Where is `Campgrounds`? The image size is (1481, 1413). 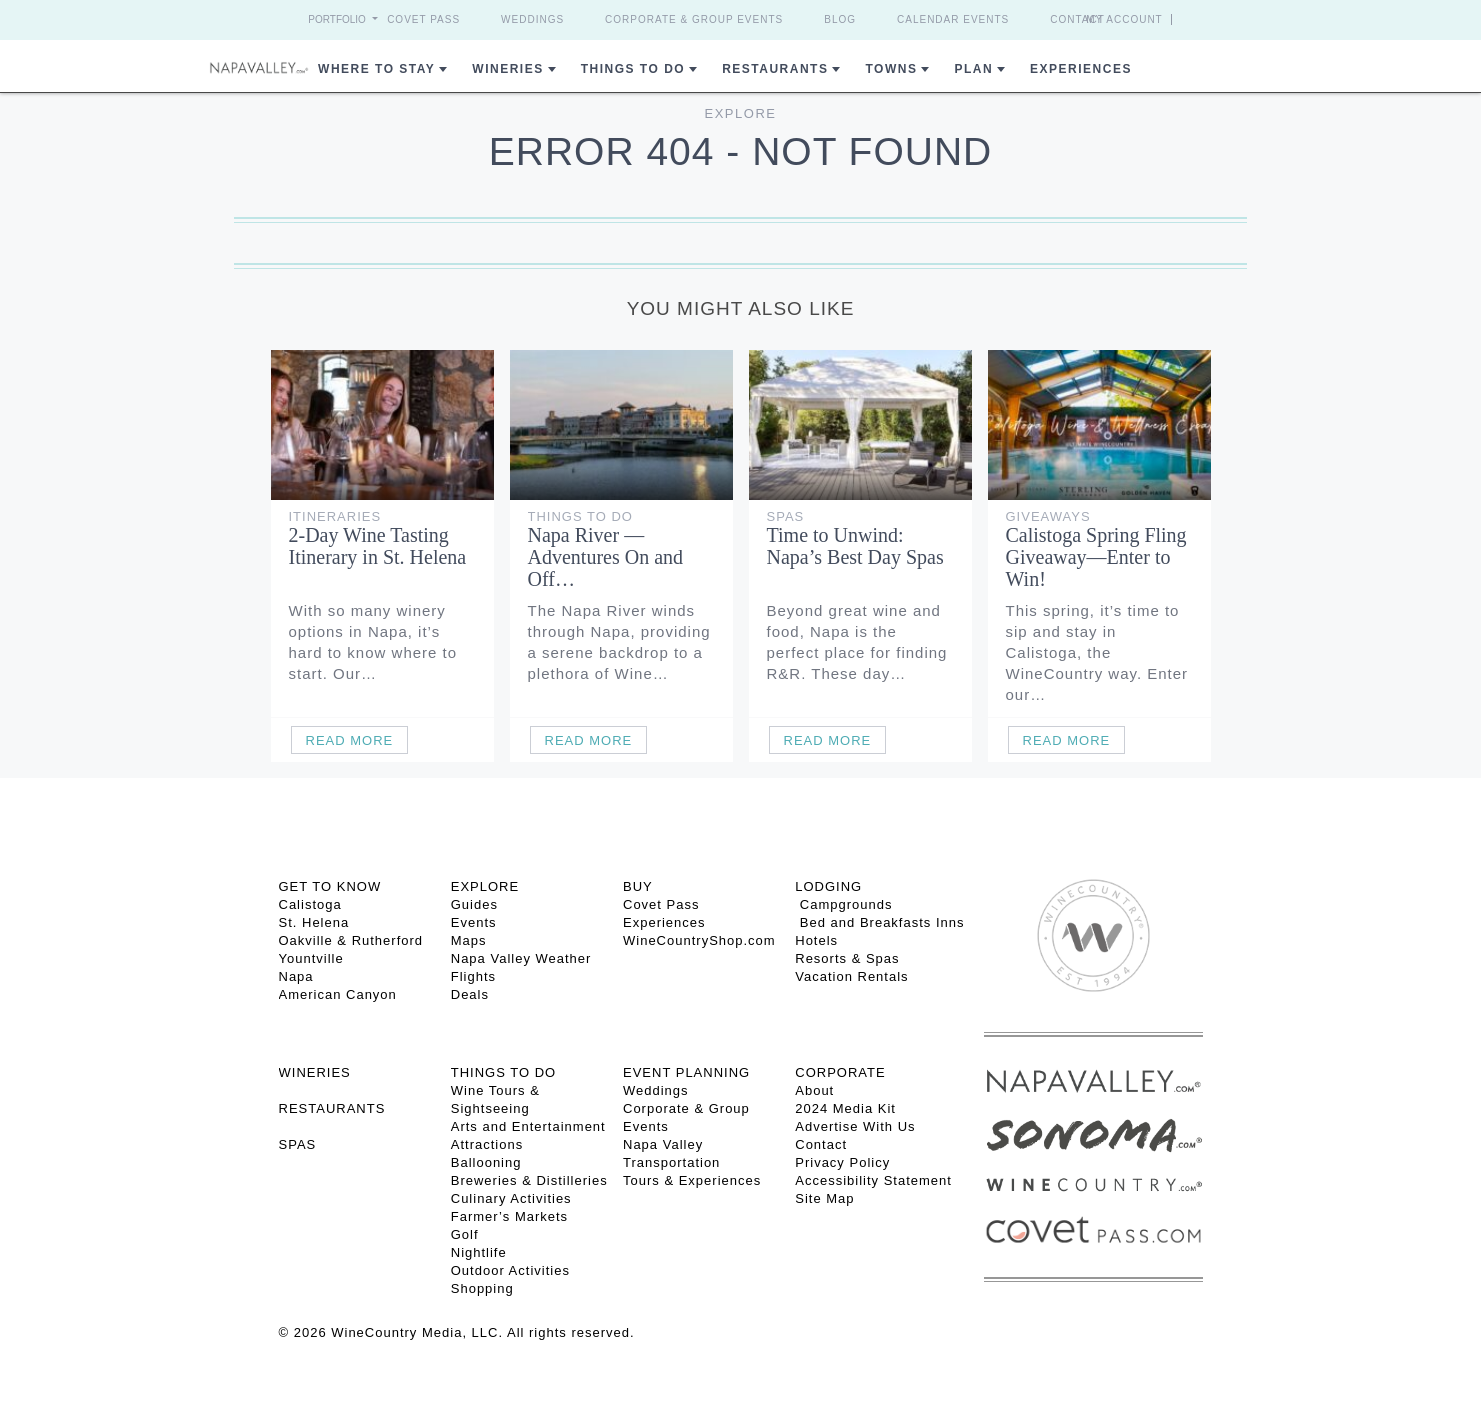 Campgrounds is located at coordinates (843, 904).